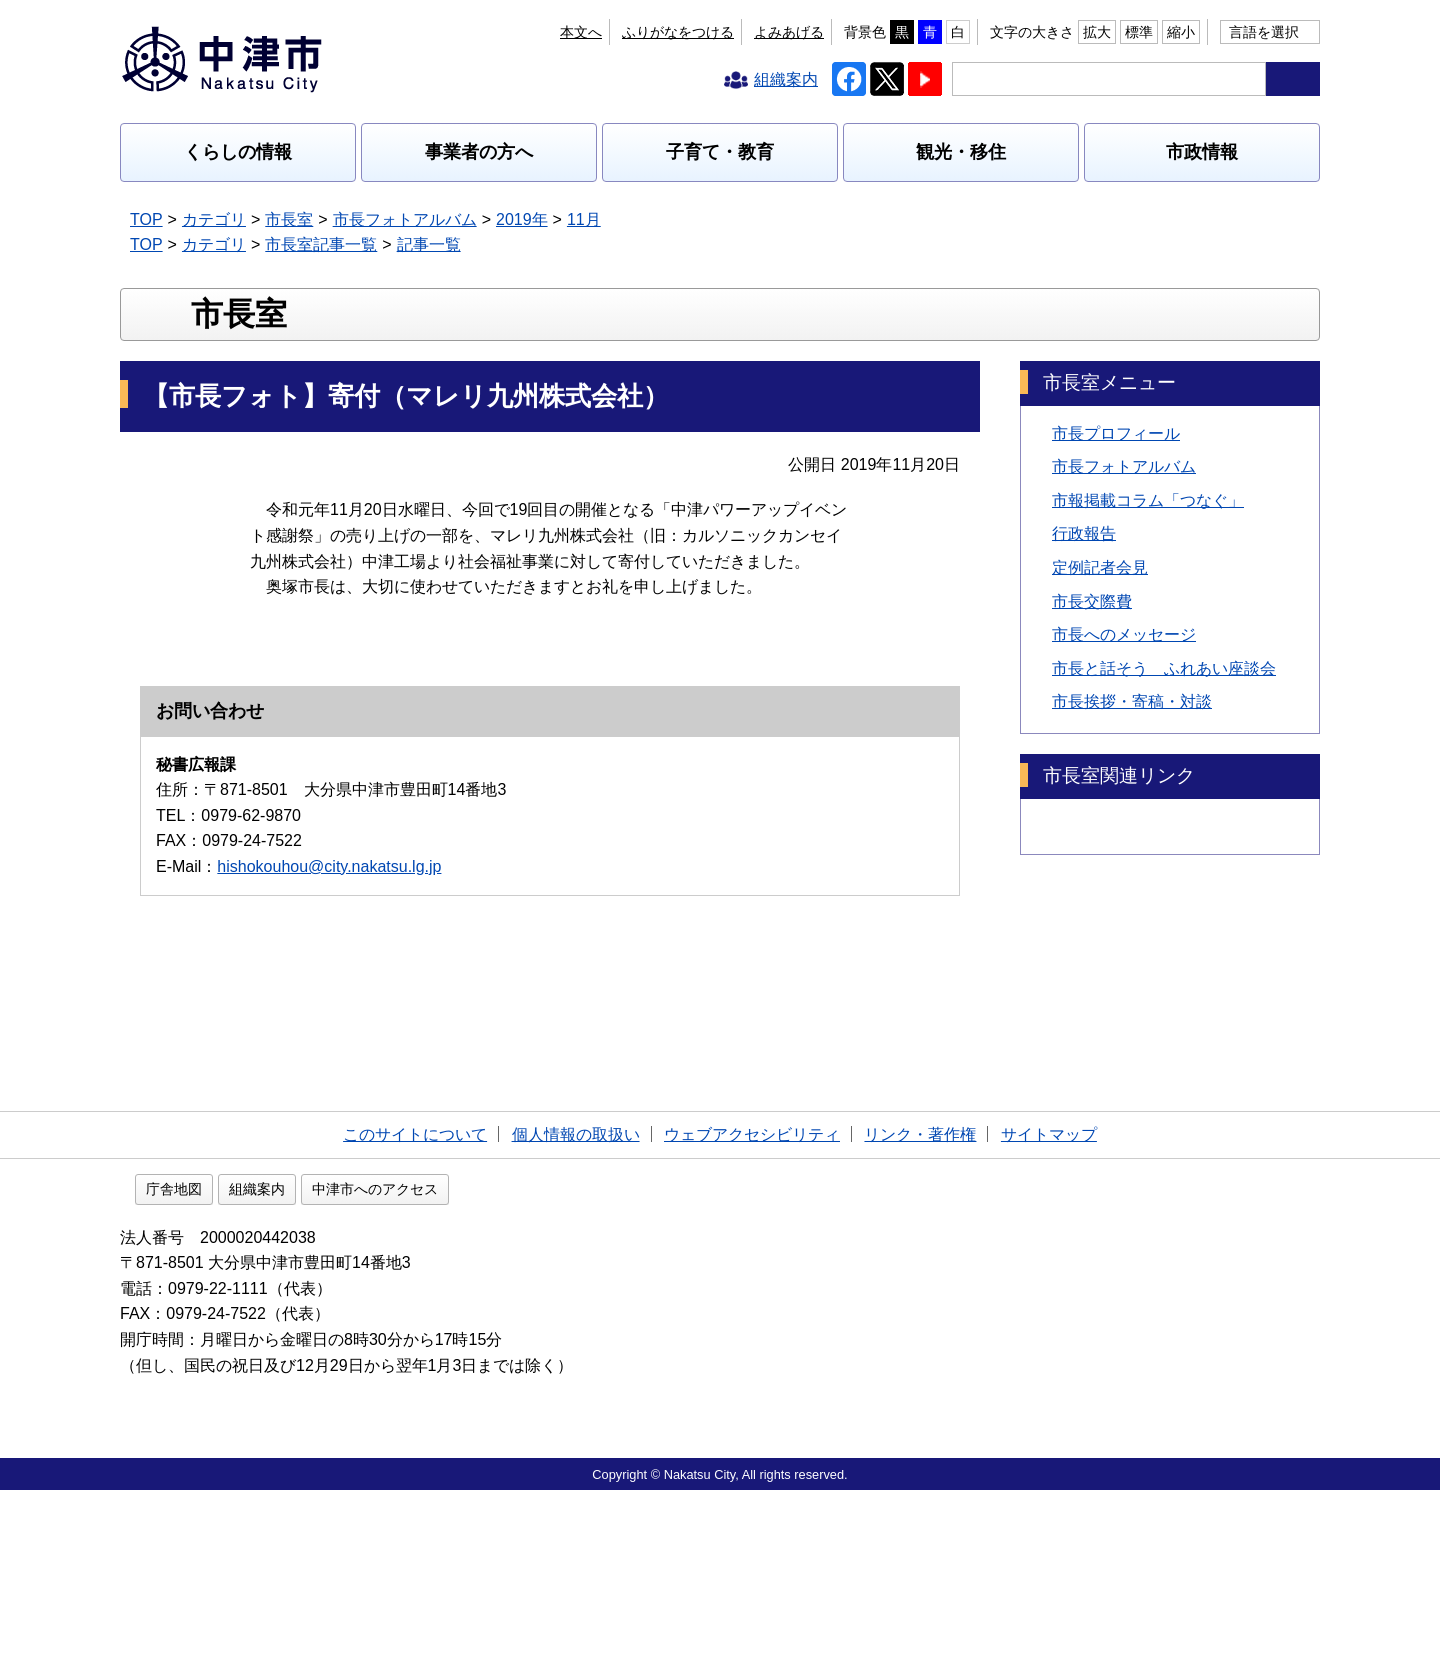  I want to click on 子育て・教育, so click(720, 152).